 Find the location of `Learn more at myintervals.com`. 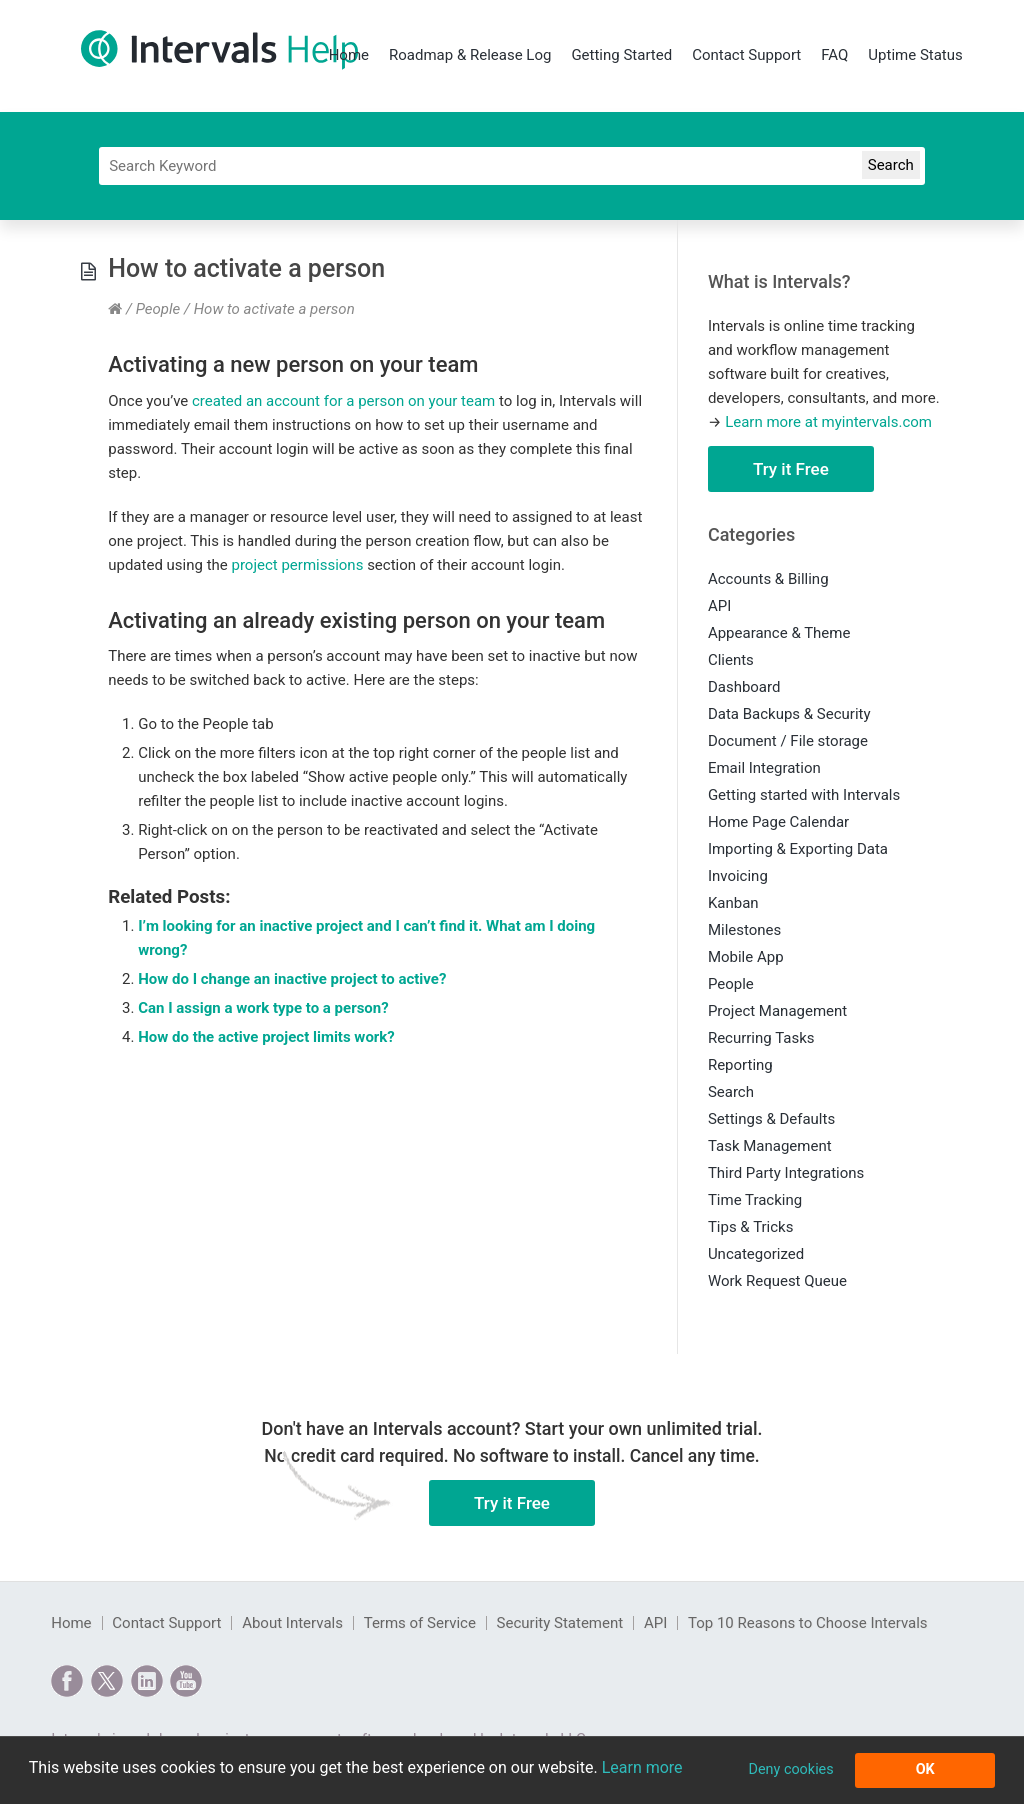

Learn more at myintervals.com is located at coordinates (828, 422).